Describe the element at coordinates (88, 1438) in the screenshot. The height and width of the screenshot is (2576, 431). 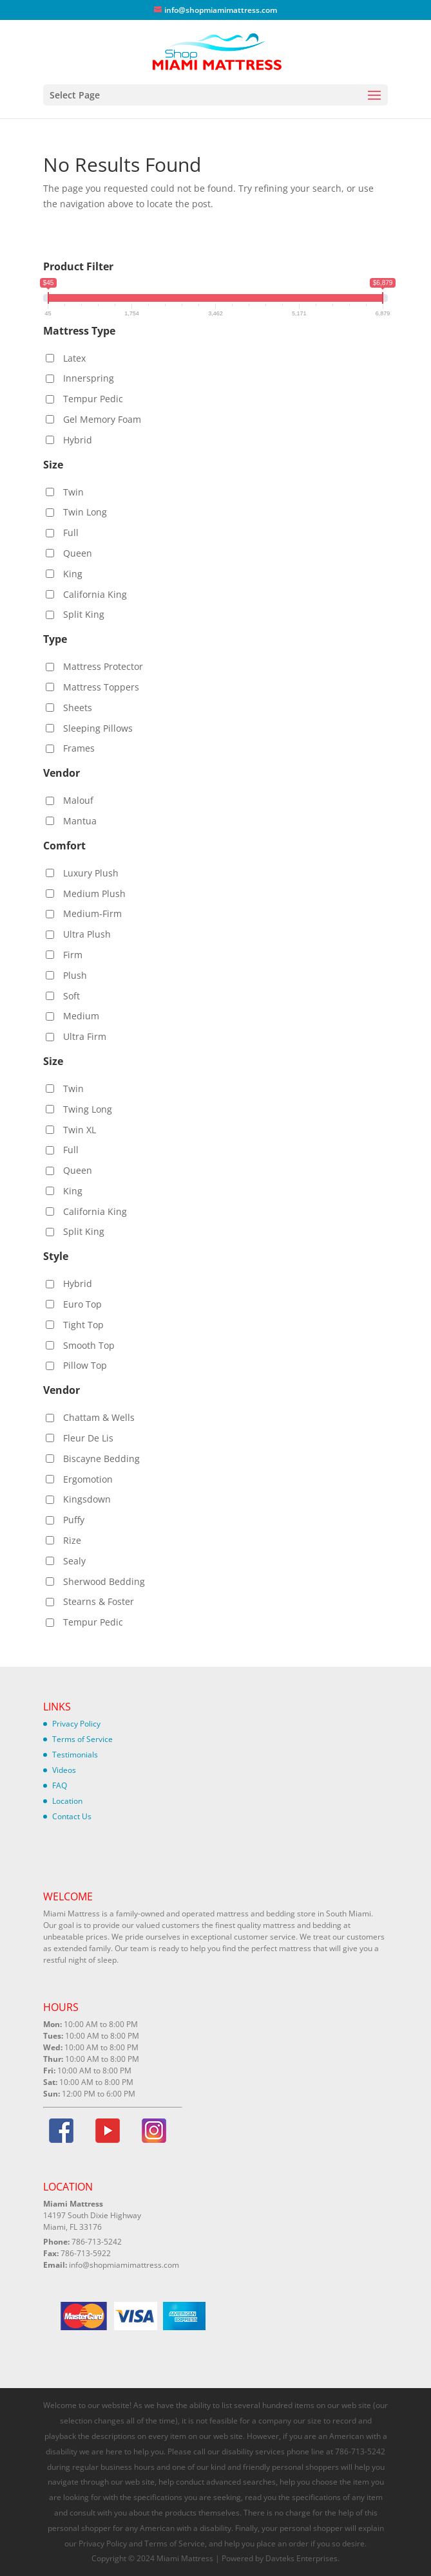
I see `Fleur De Lis` at that location.